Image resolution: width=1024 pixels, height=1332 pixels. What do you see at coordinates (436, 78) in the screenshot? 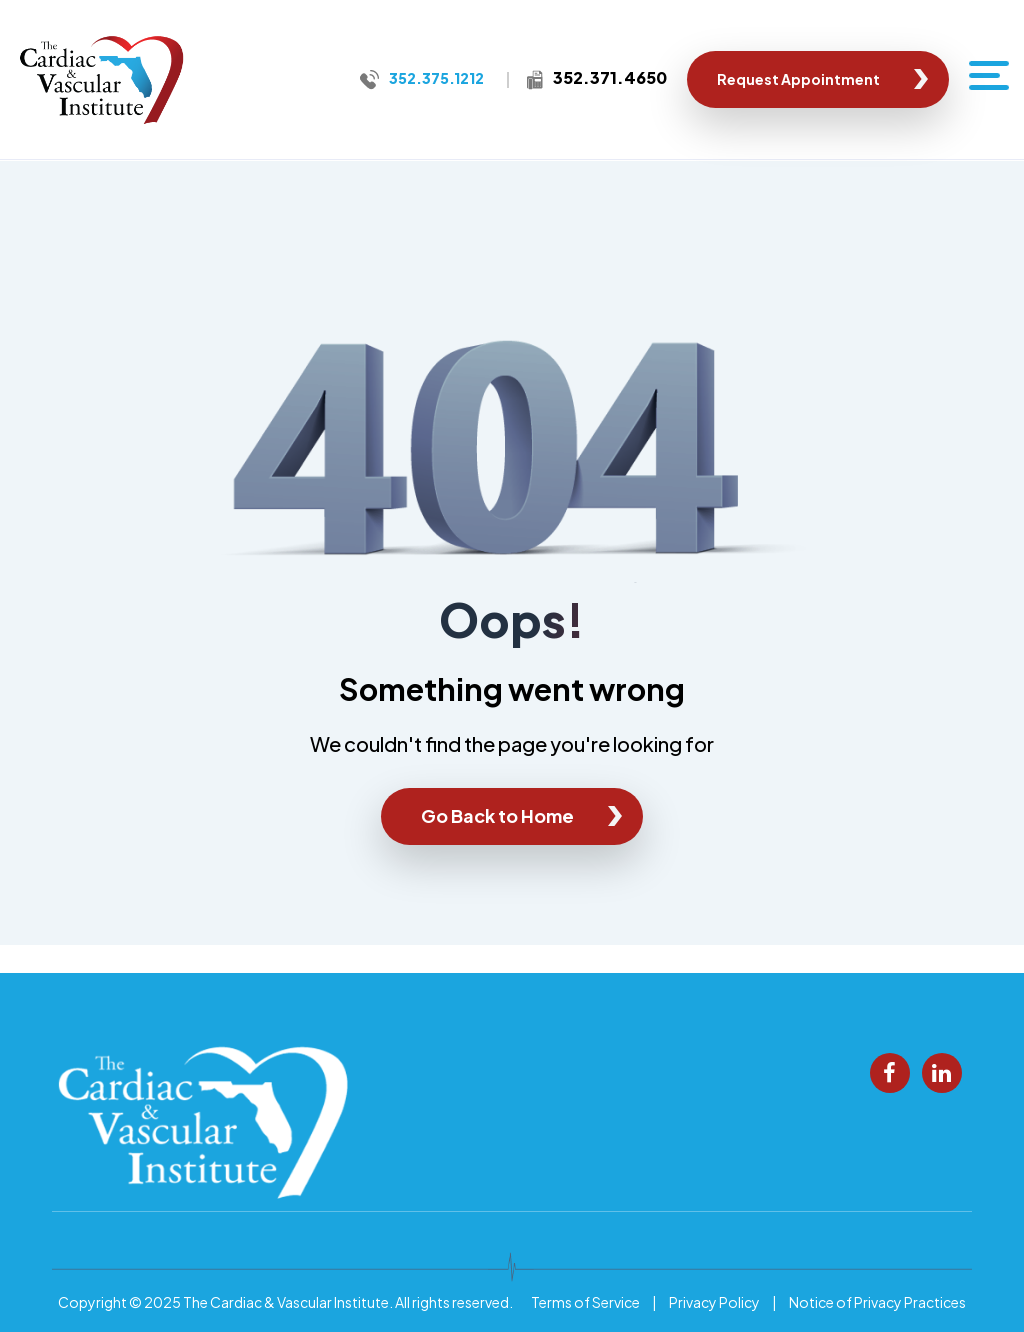
I see `352.375.1212` at bounding box center [436, 78].